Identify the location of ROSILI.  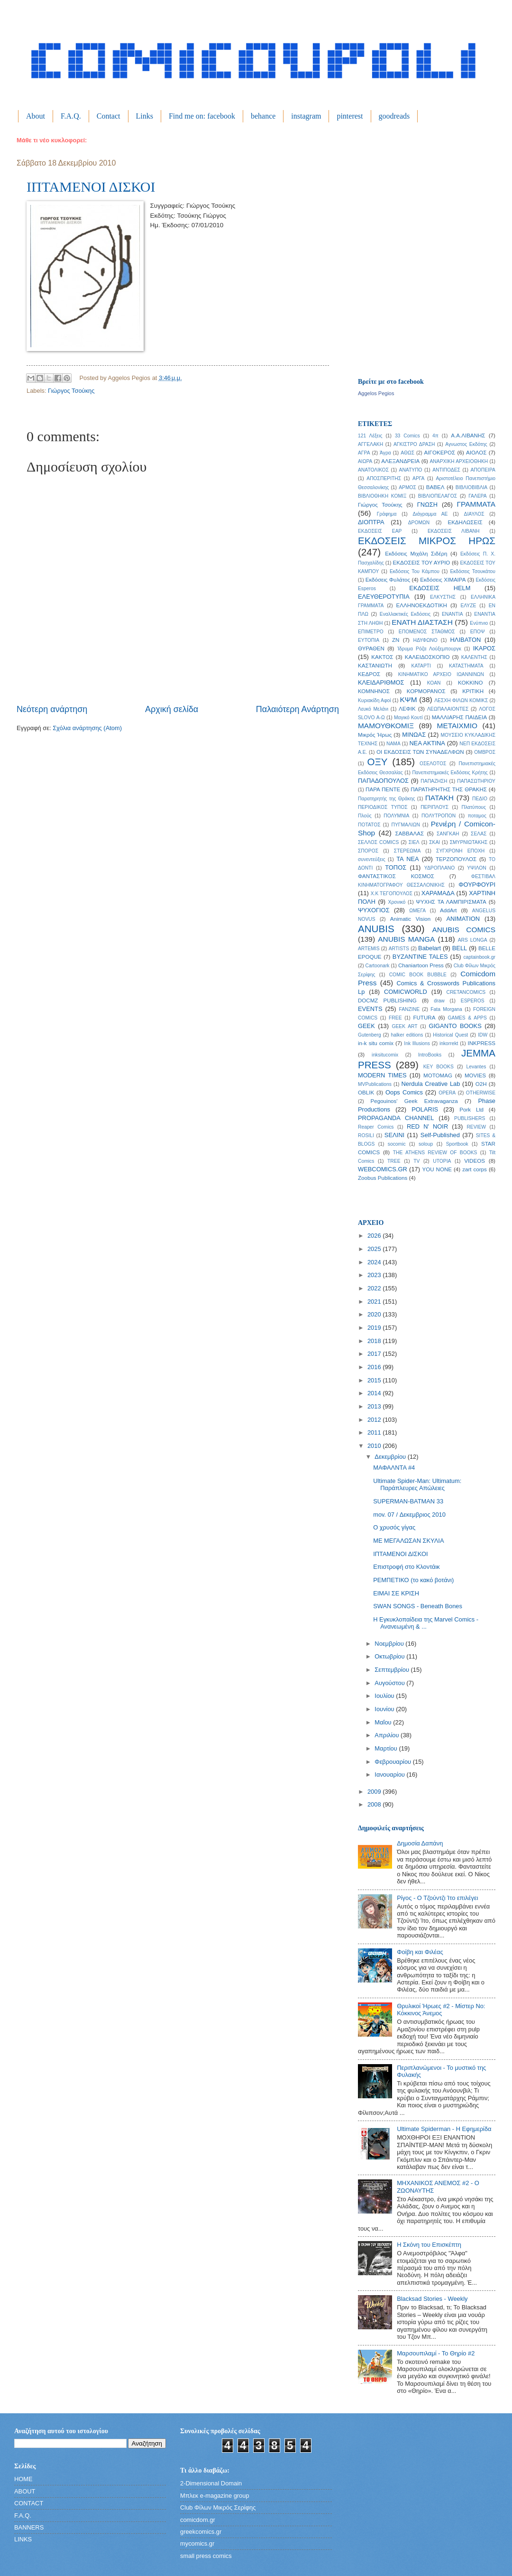
(366, 1135).